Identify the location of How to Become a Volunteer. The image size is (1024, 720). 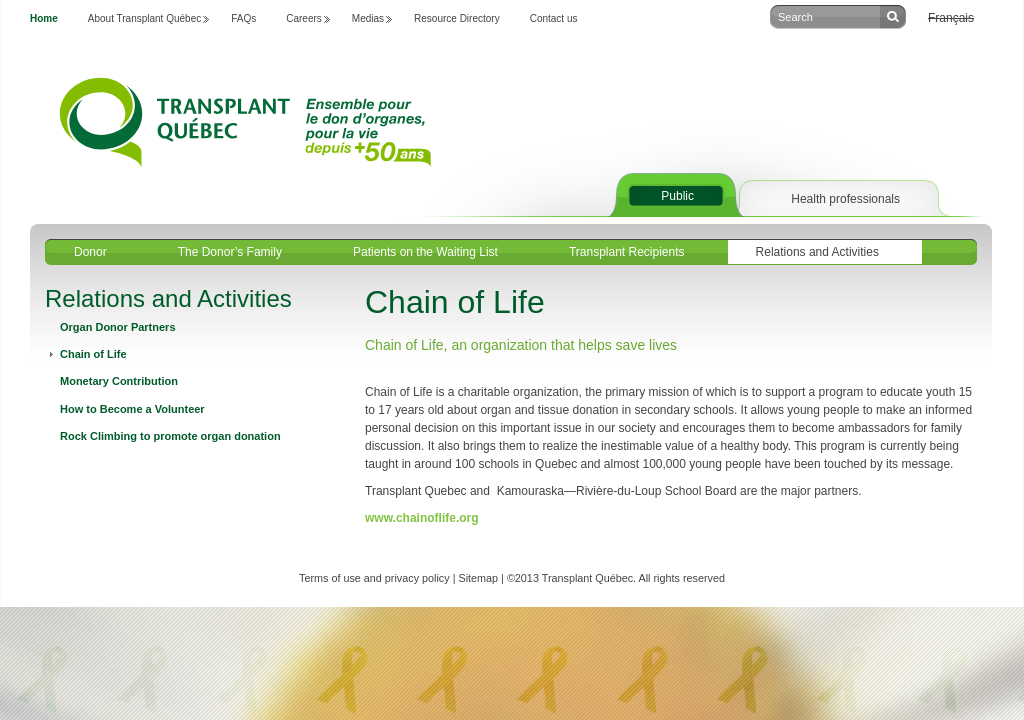
(132, 409).